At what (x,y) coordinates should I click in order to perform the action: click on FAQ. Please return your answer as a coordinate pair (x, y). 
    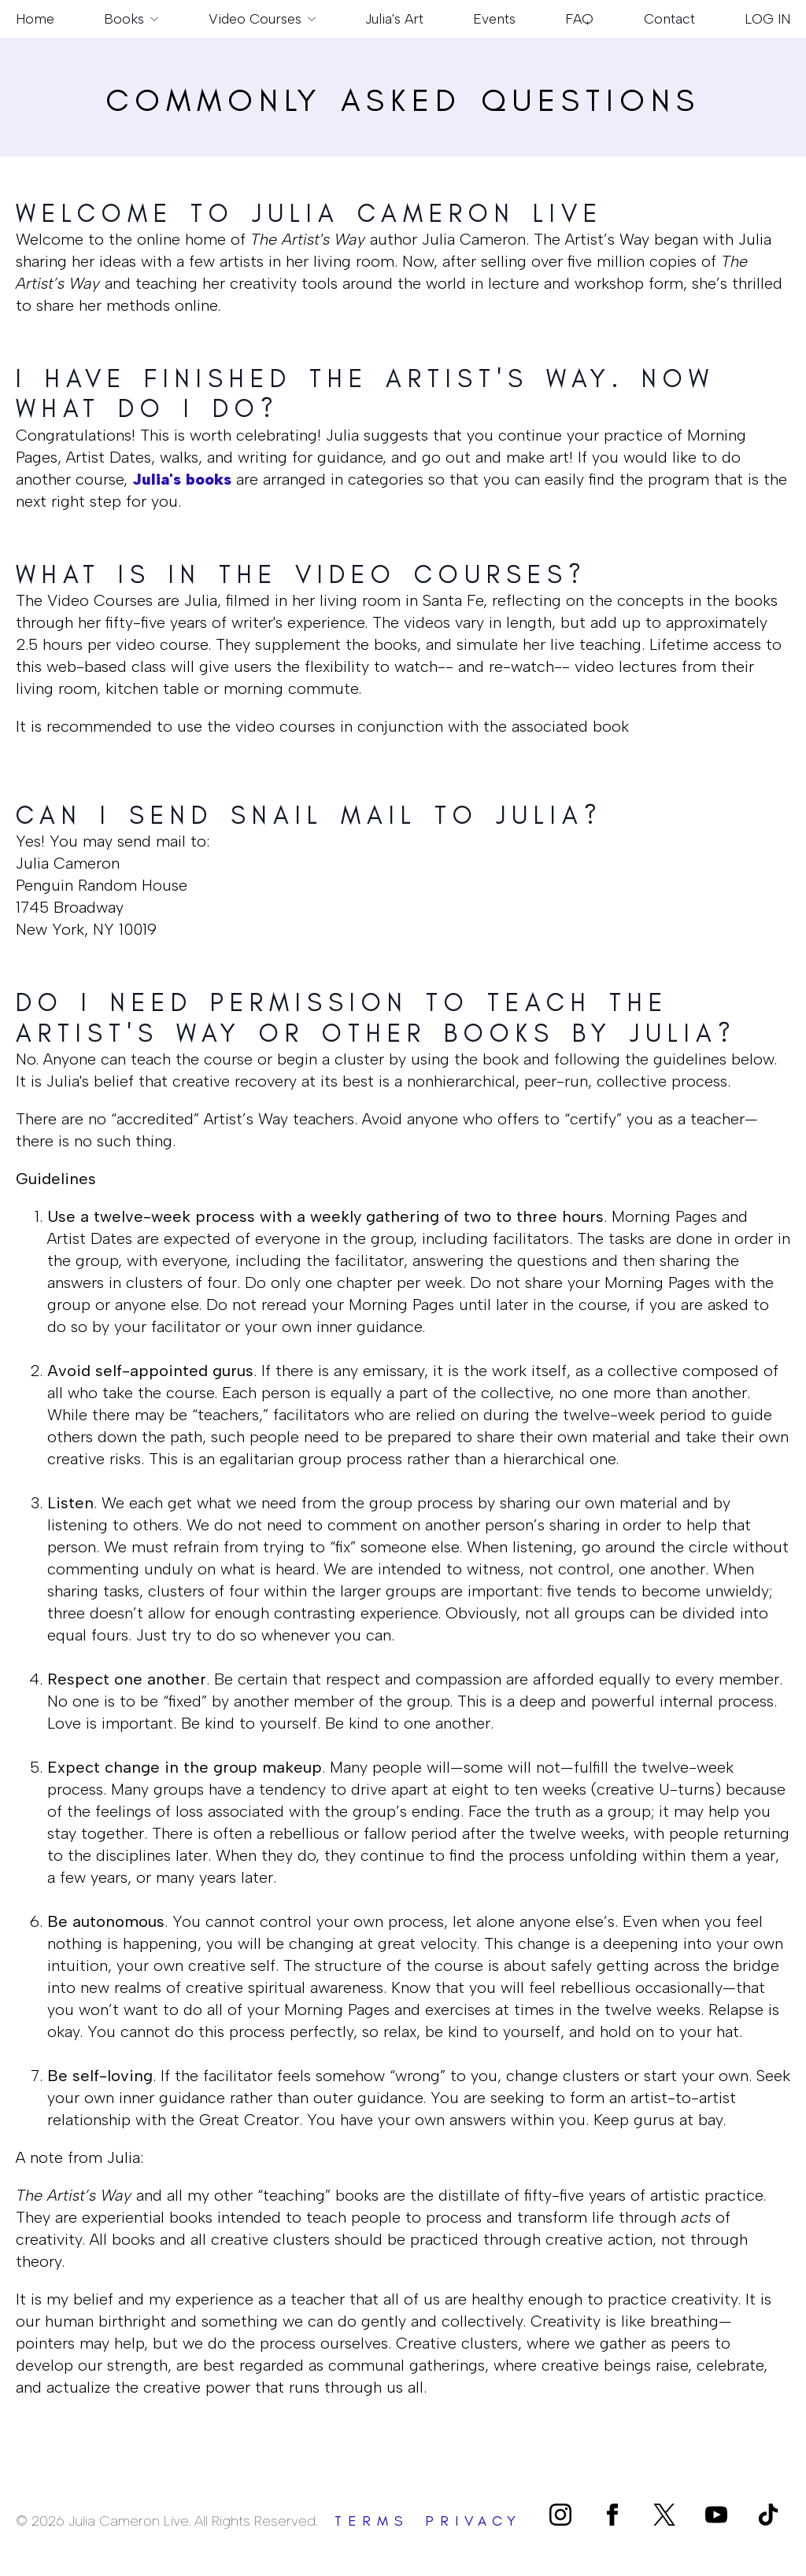
    Looking at the image, I should click on (579, 18).